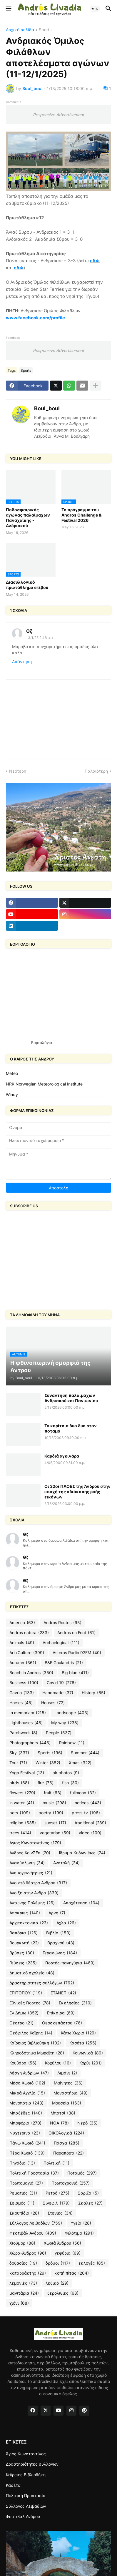 The width and height of the screenshot is (117, 2576). I want to click on ΟΙΚΟλογικά, so click(66, 2133).